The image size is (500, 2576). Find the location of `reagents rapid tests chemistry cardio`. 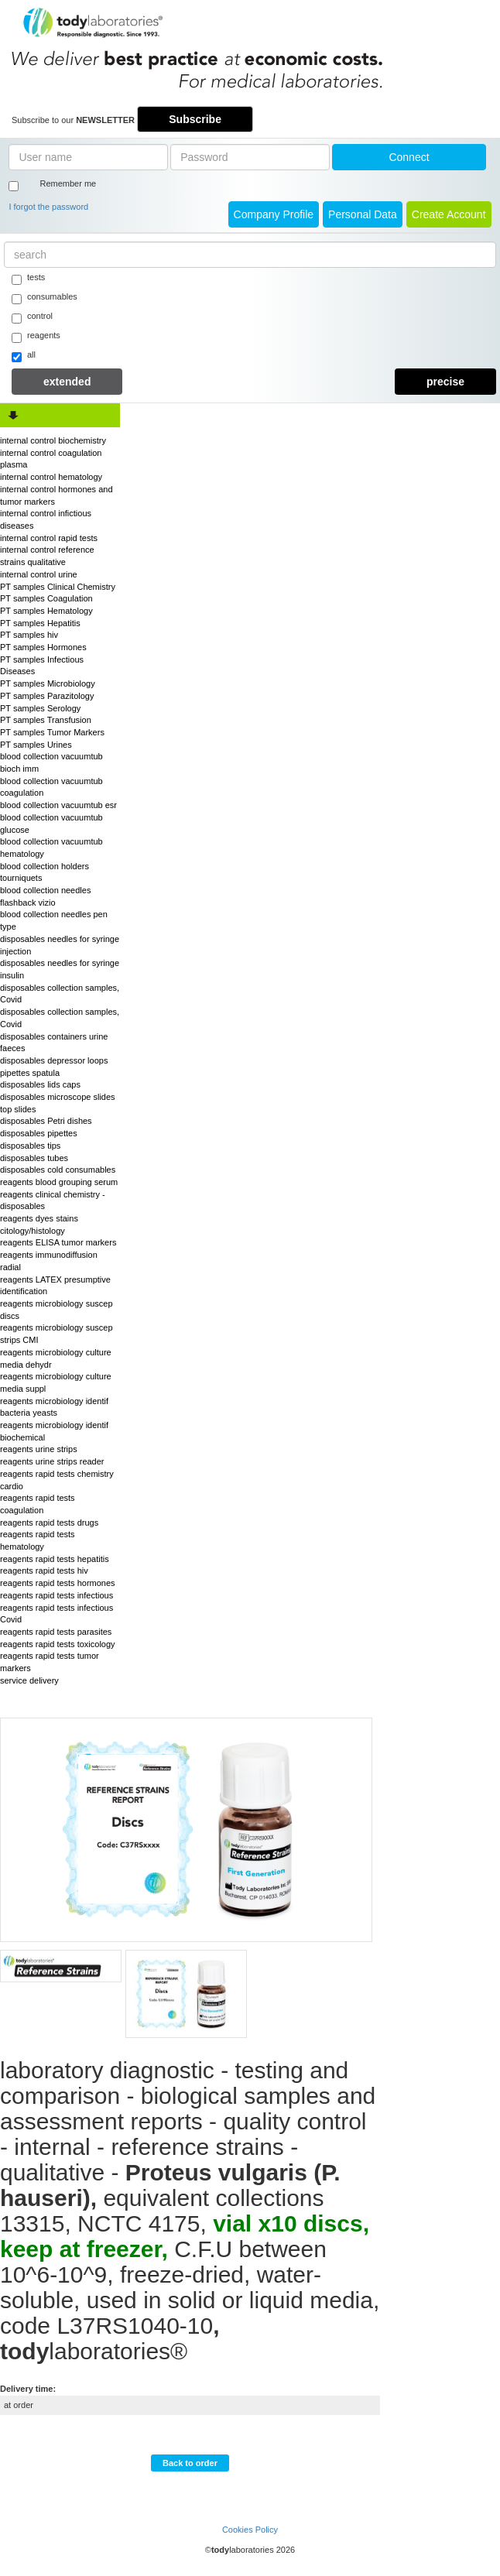

reagents rapid tests chemistry cardio is located at coordinates (57, 1480).